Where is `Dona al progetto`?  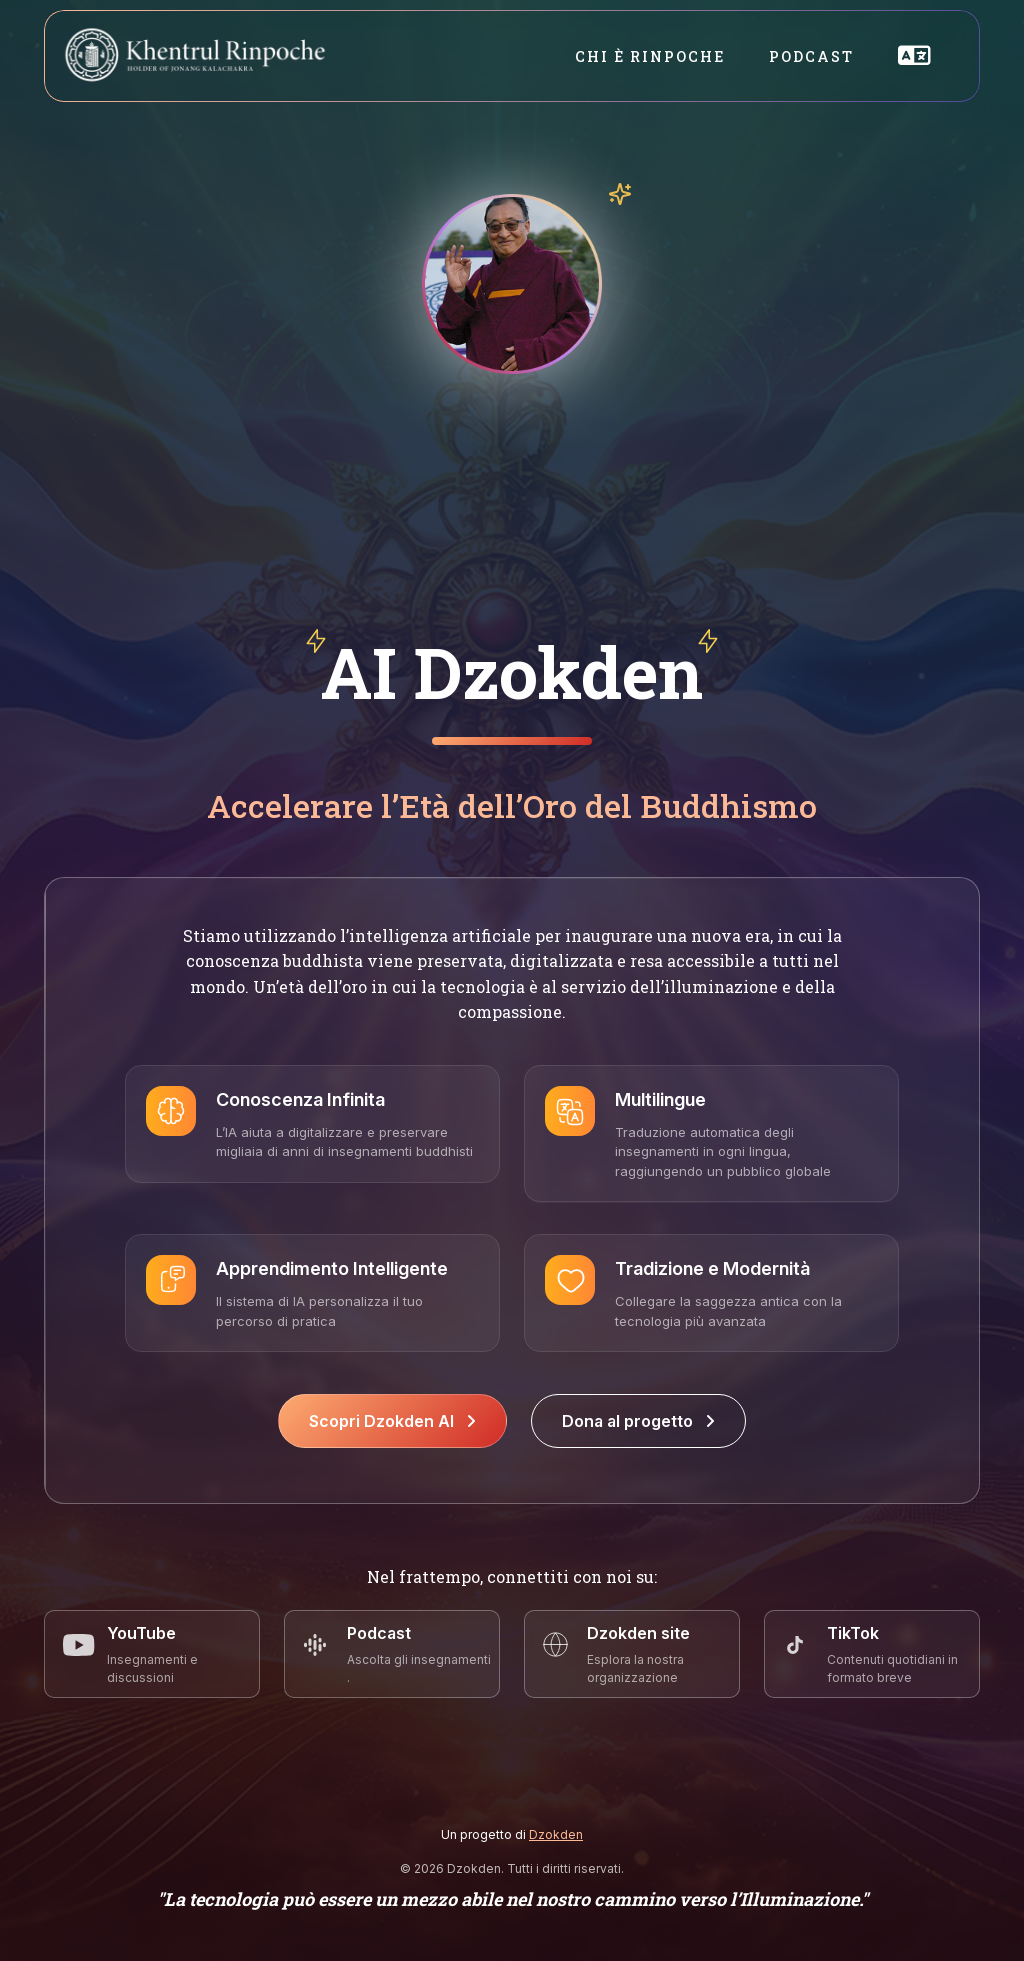
Dona al progetto is located at coordinates (638, 1421).